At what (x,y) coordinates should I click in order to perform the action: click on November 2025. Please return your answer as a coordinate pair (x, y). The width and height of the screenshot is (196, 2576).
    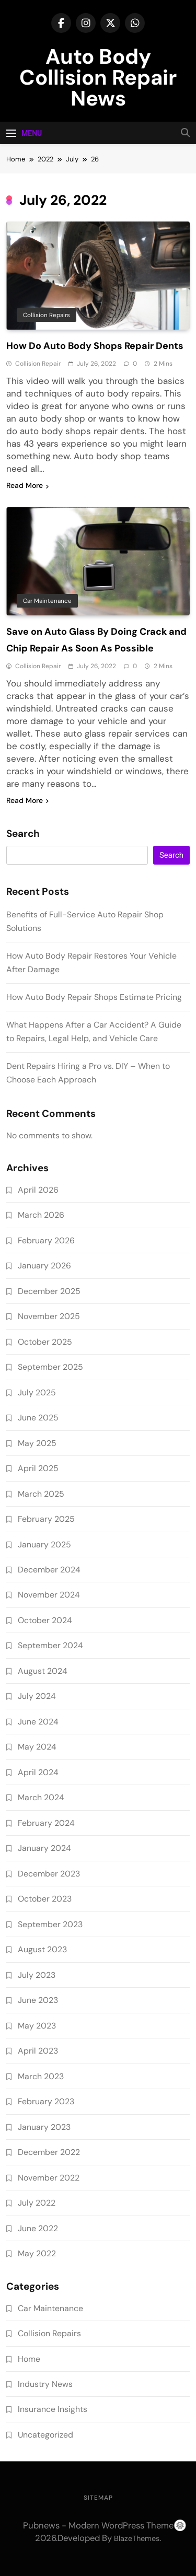
    Looking at the image, I should click on (49, 1316).